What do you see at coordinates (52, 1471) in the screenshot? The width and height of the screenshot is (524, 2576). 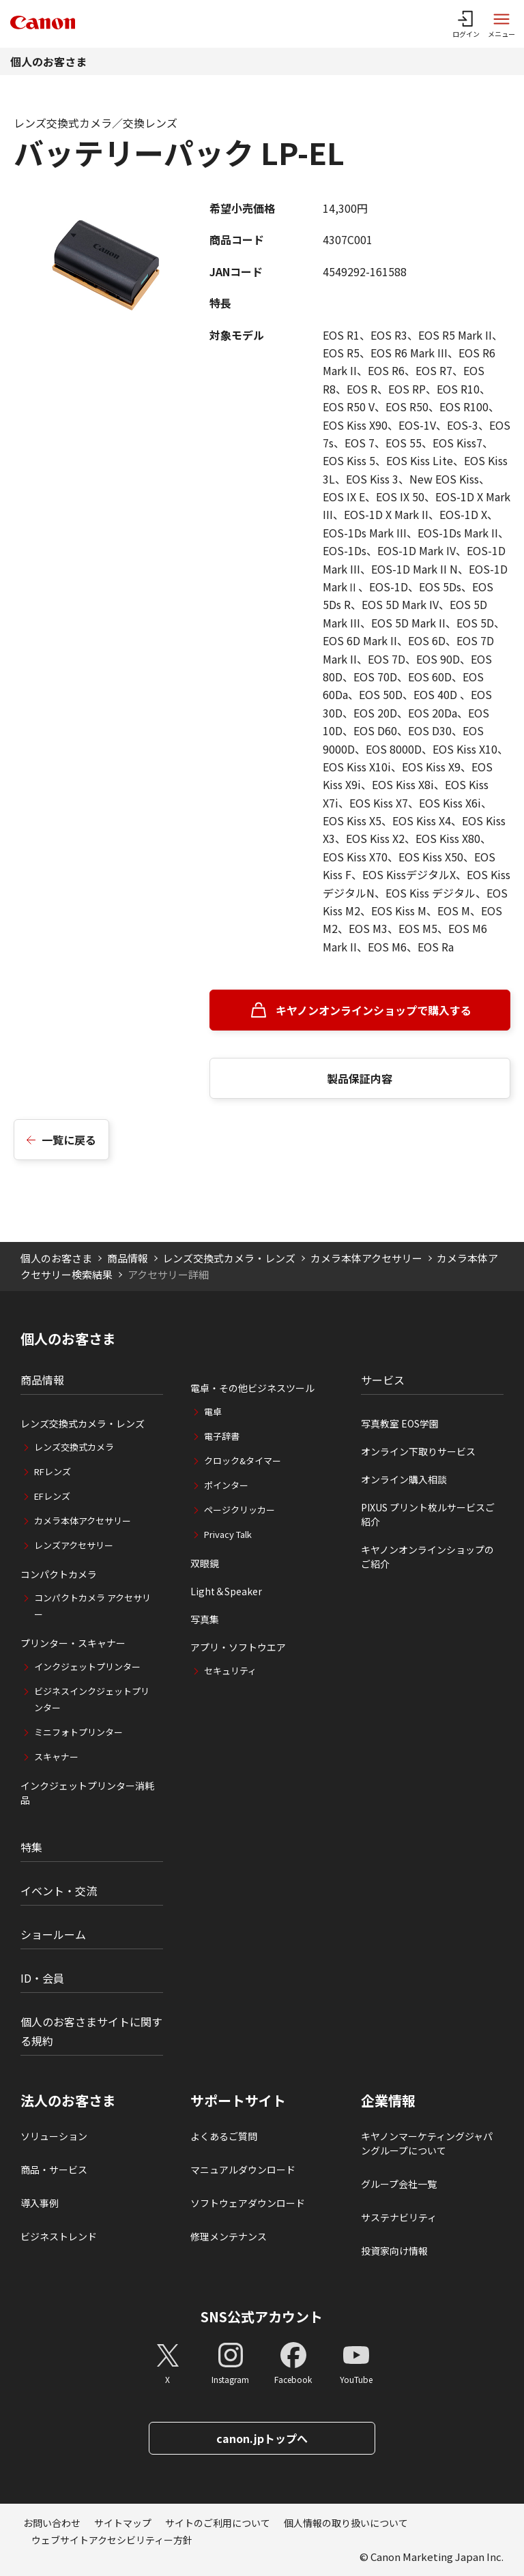 I see `RFレンズ` at bounding box center [52, 1471].